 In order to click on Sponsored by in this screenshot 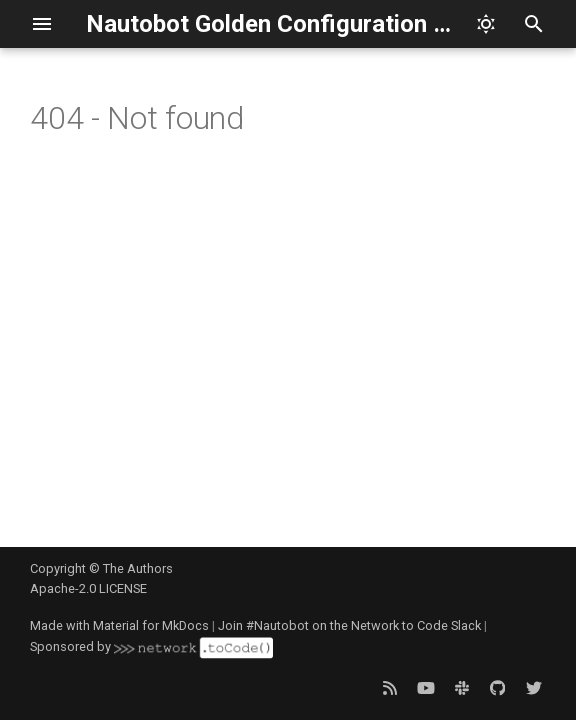, I will do `click(151, 646)`.